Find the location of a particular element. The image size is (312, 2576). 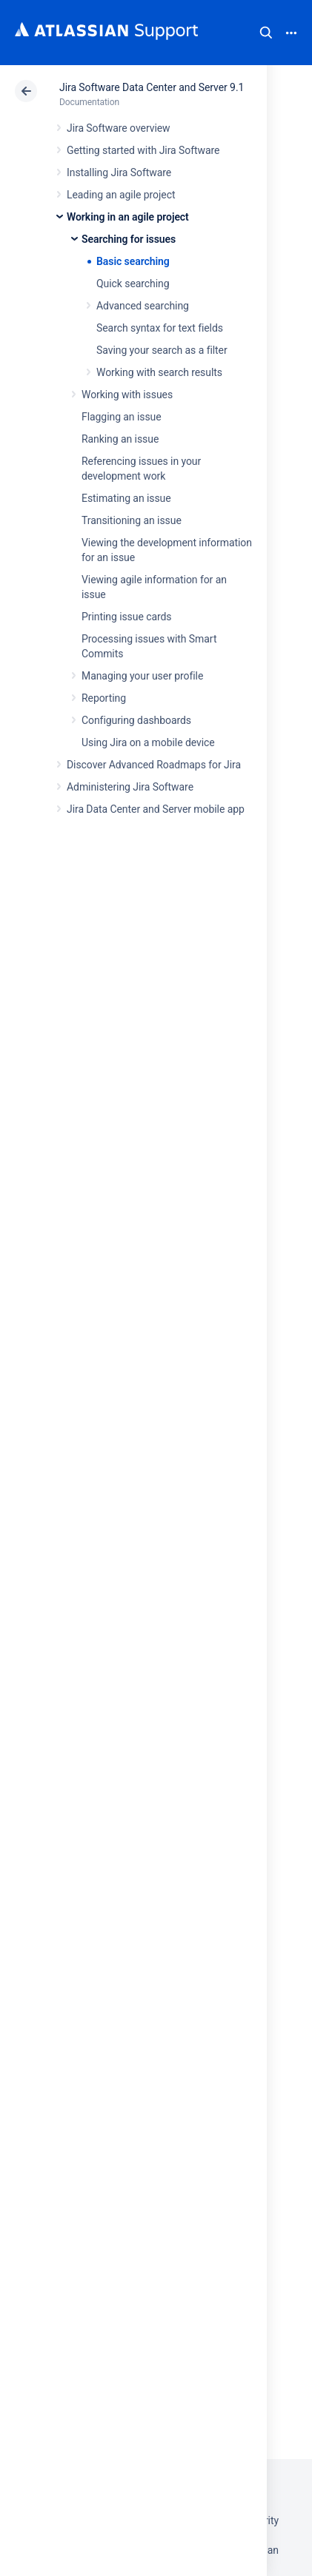

Discover Advanced Roadmaps for Jira is located at coordinates (154, 765).